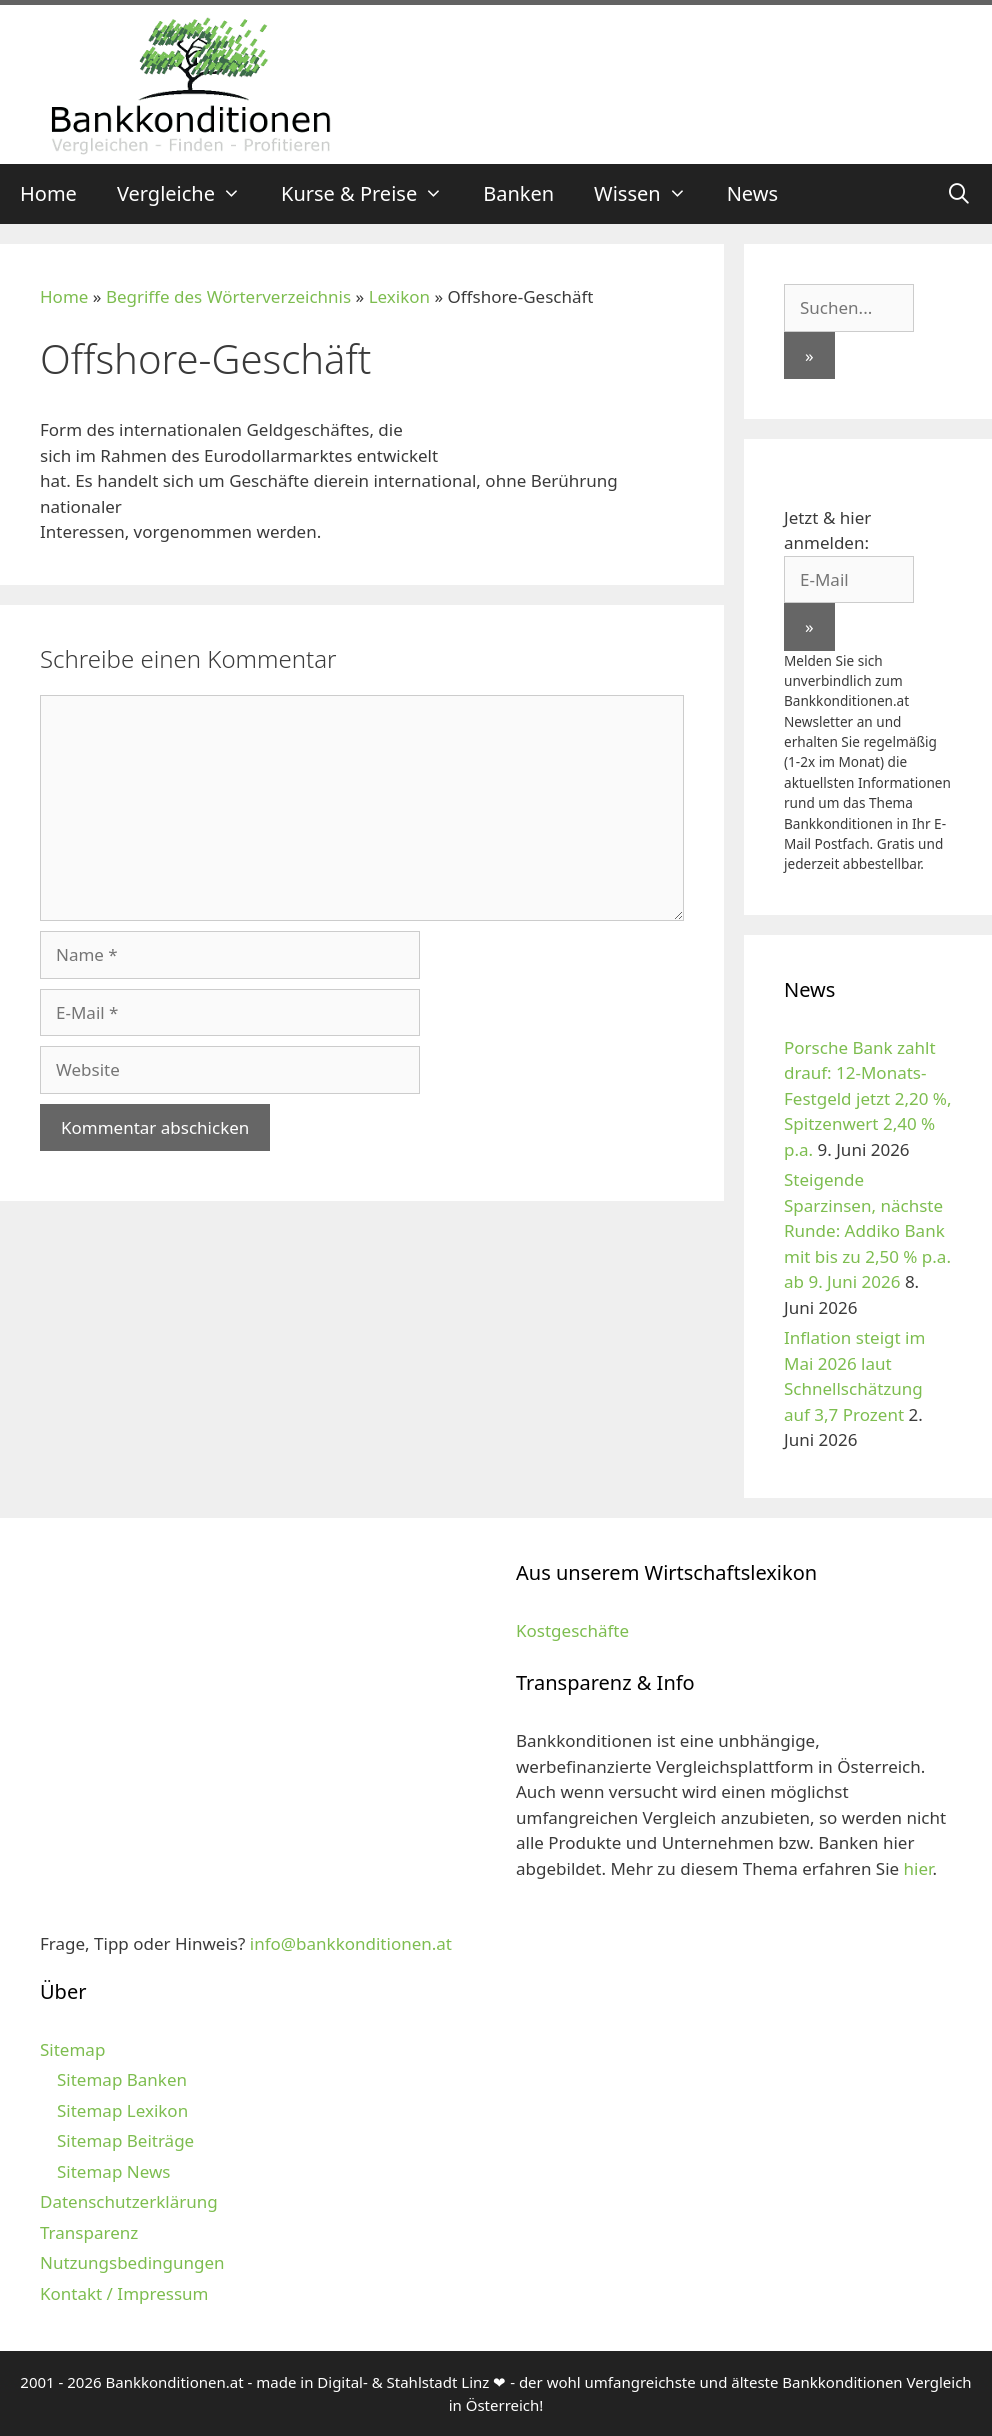 Image resolution: width=992 pixels, height=2436 pixels. Describe the element at coordinates (48, 193) in the screenshot. I see `Home` at that location.